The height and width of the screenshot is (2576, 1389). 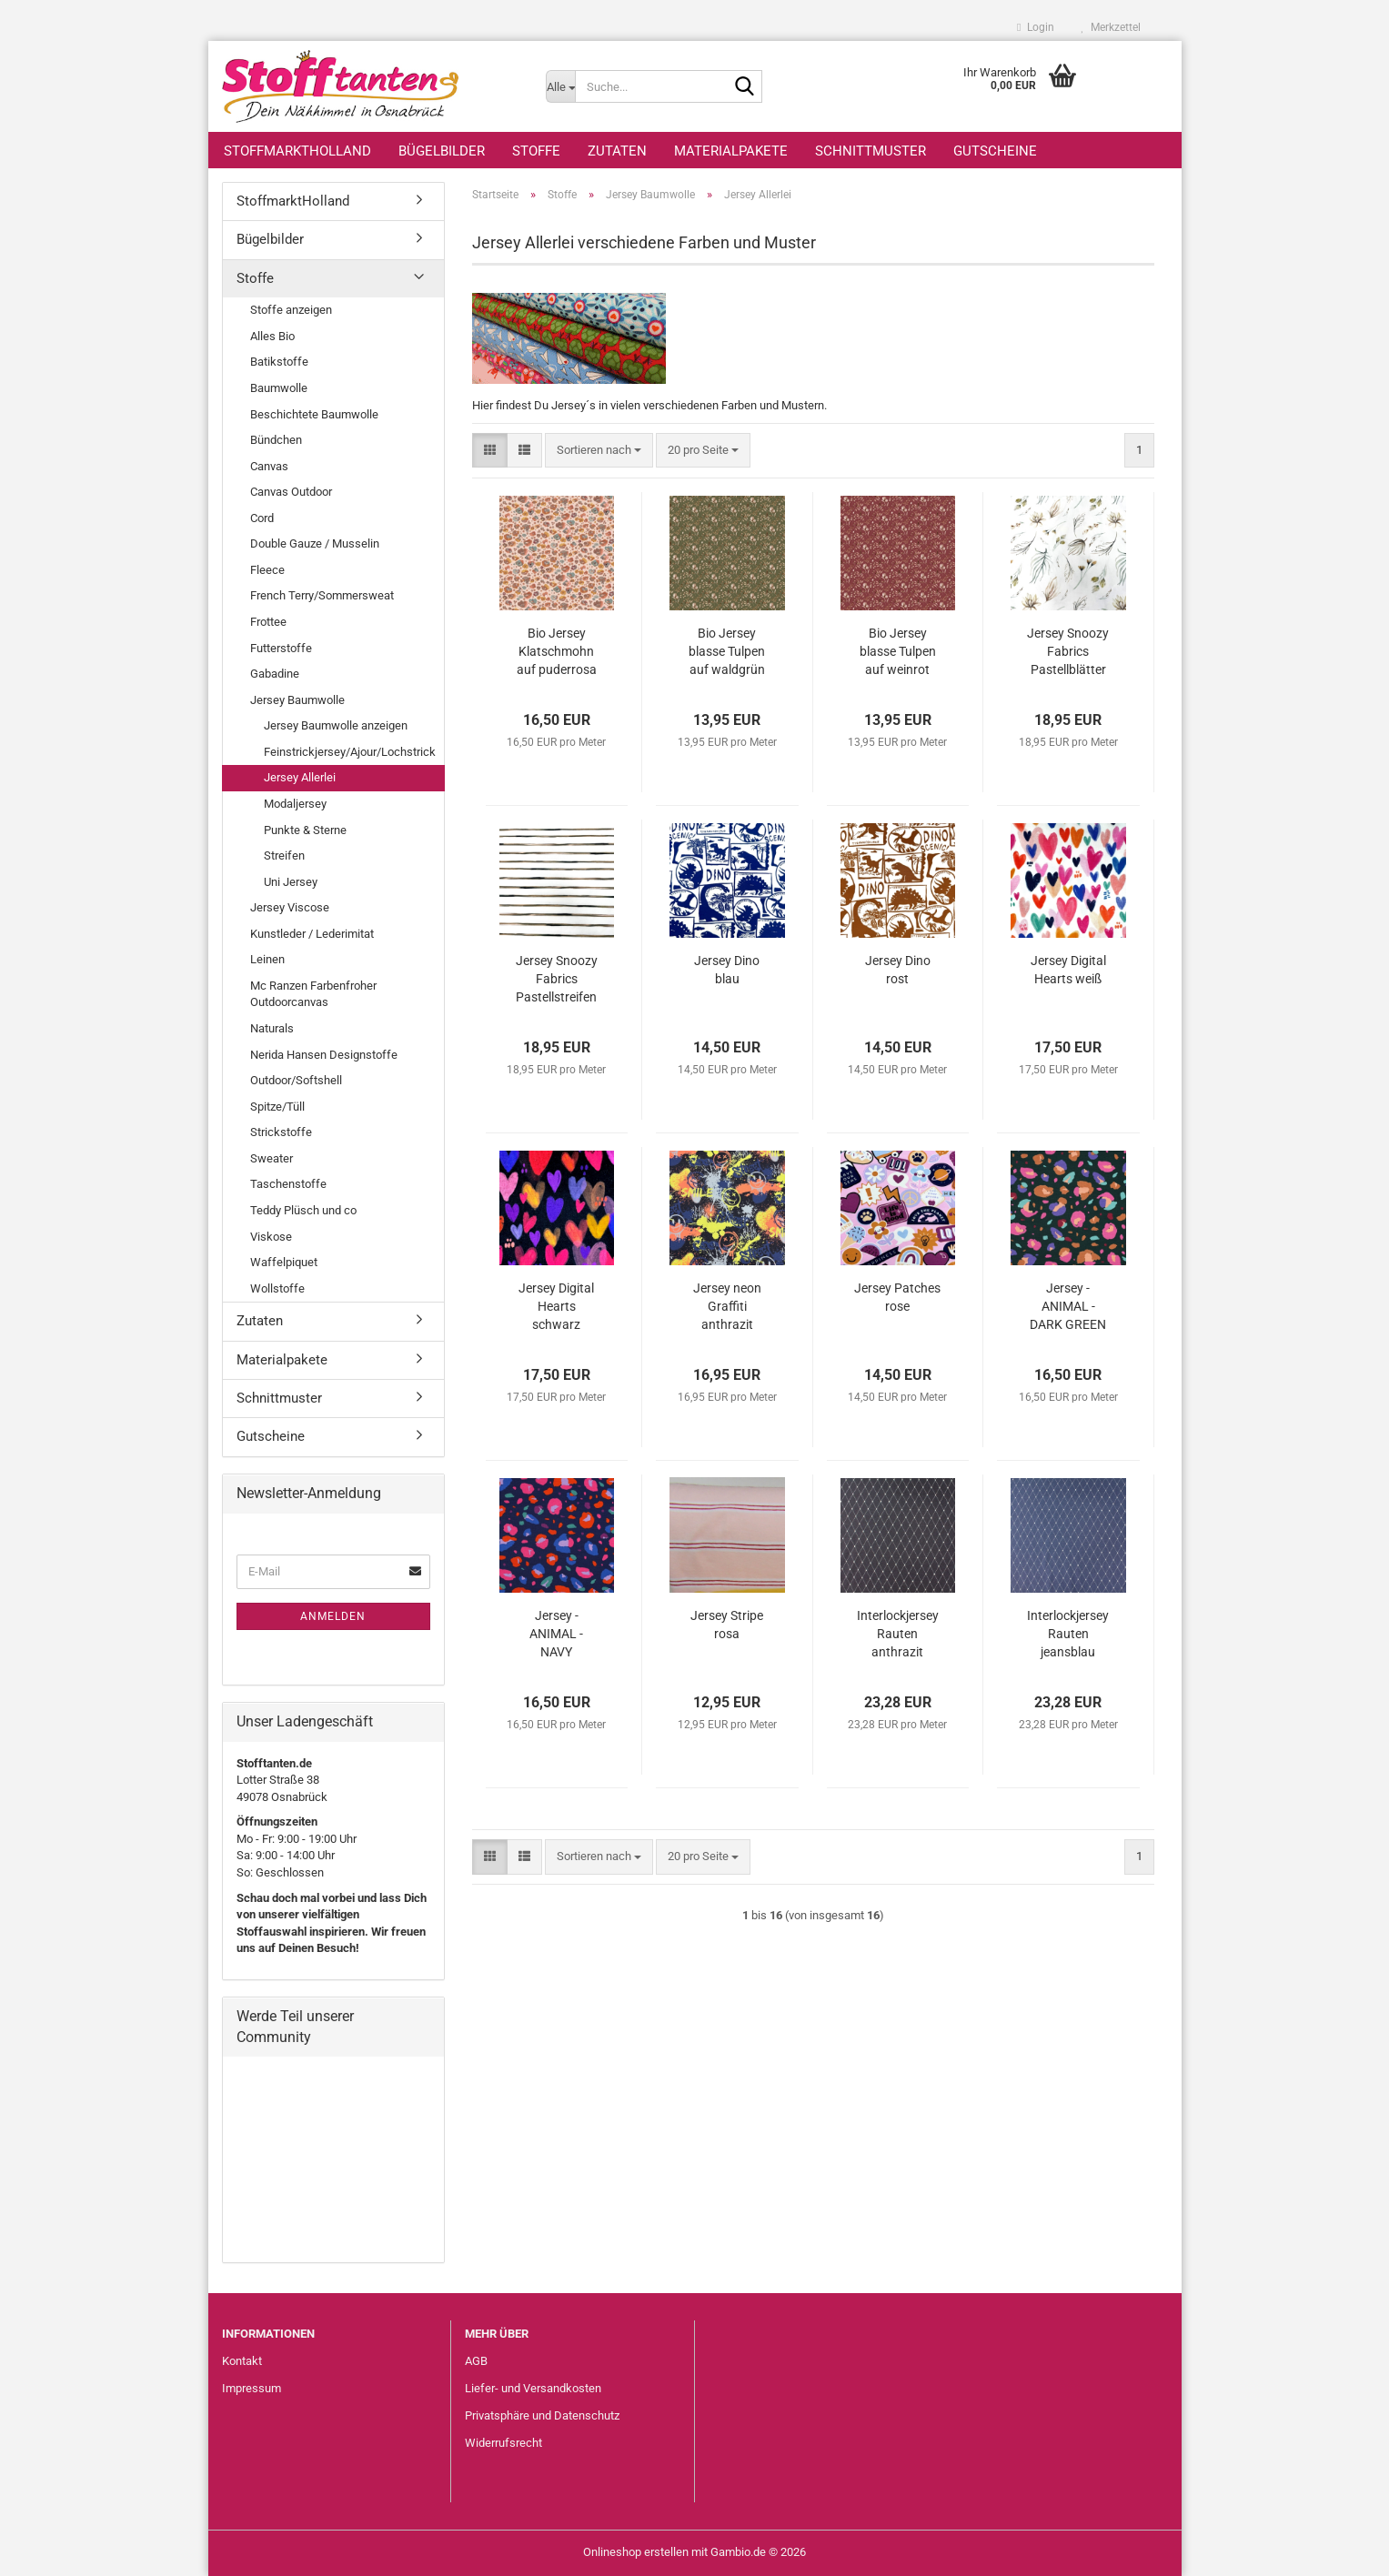 What do you see at coordinates (441, 151) in the screenshot?
I see `Bügelbilder` at bounding box center [441, 151].